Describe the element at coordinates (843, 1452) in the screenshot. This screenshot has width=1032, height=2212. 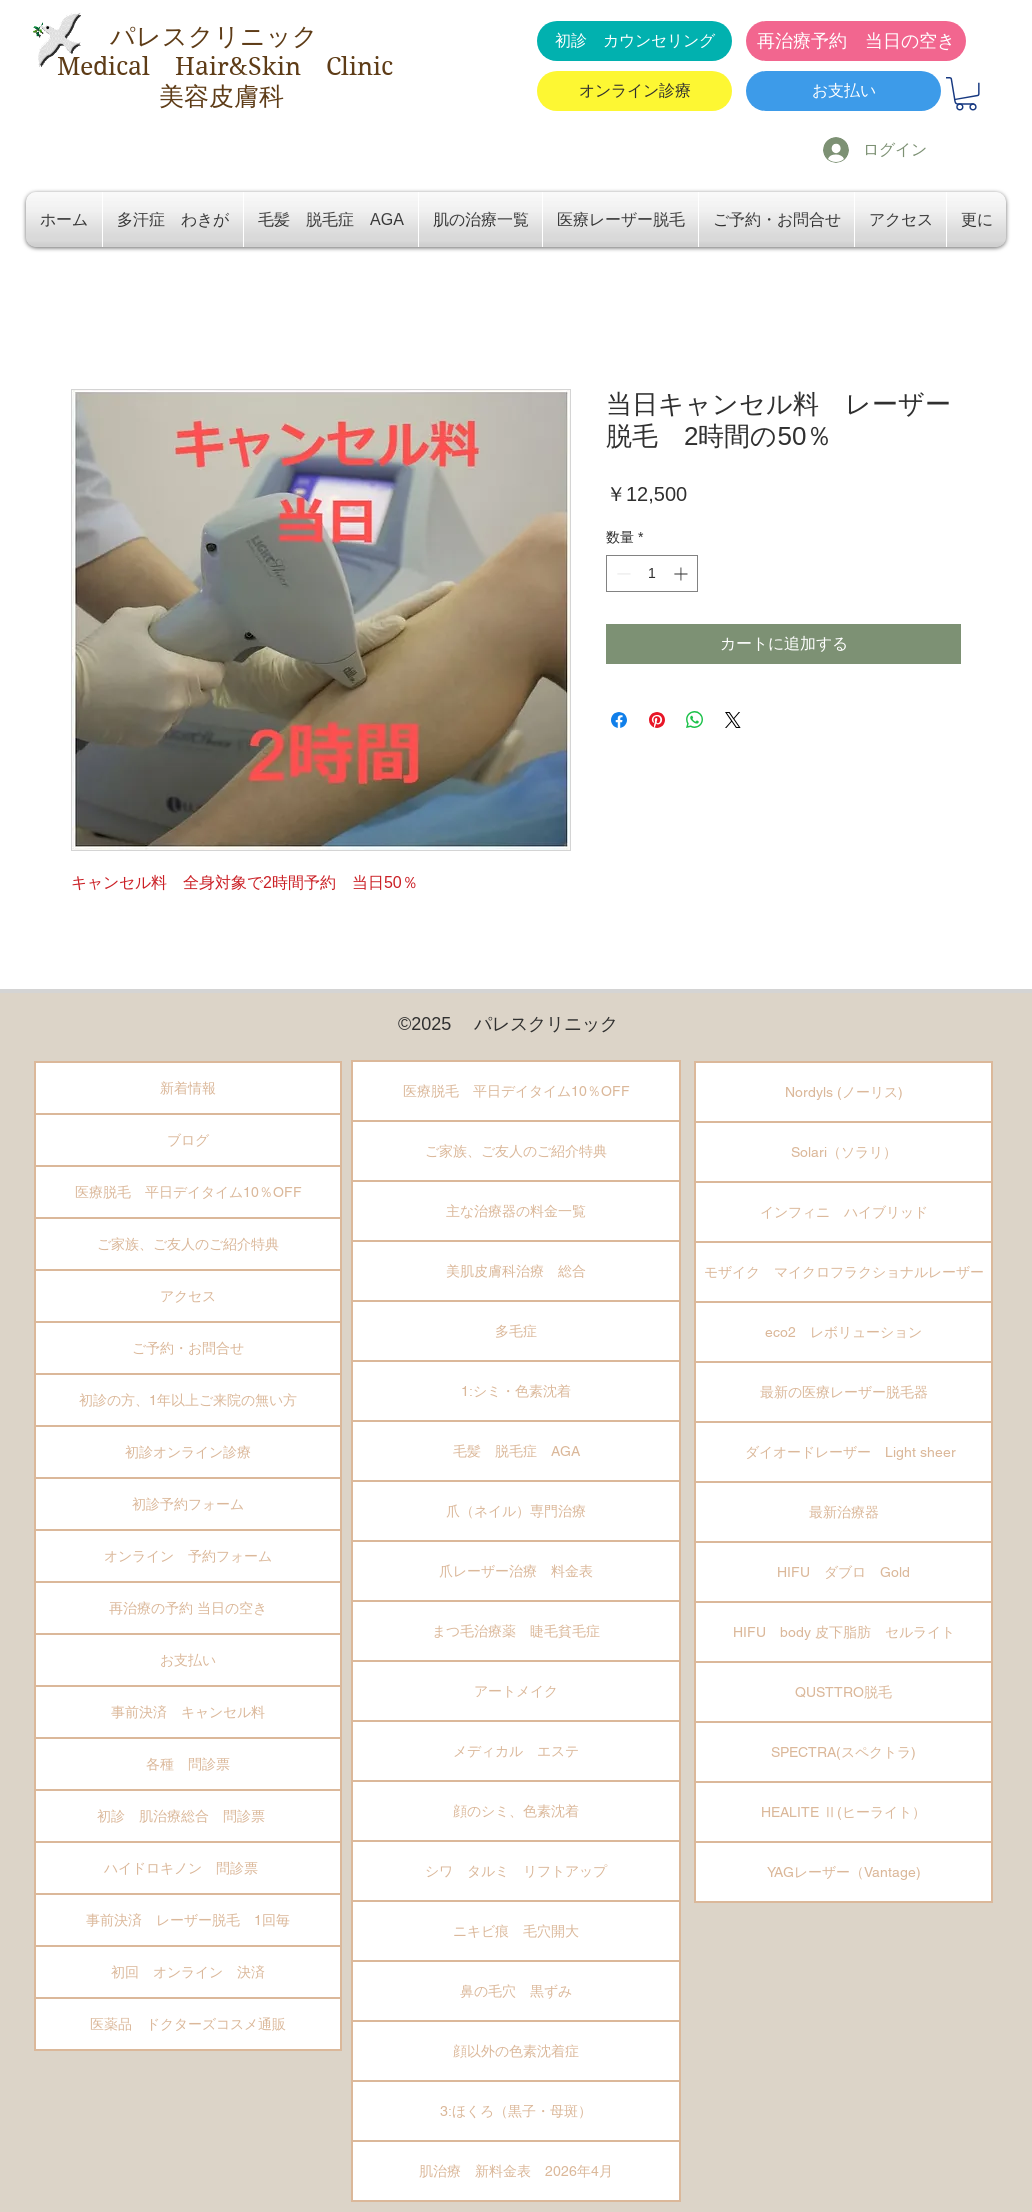
I see `ダイオードレーザー Light sheer` at that location.